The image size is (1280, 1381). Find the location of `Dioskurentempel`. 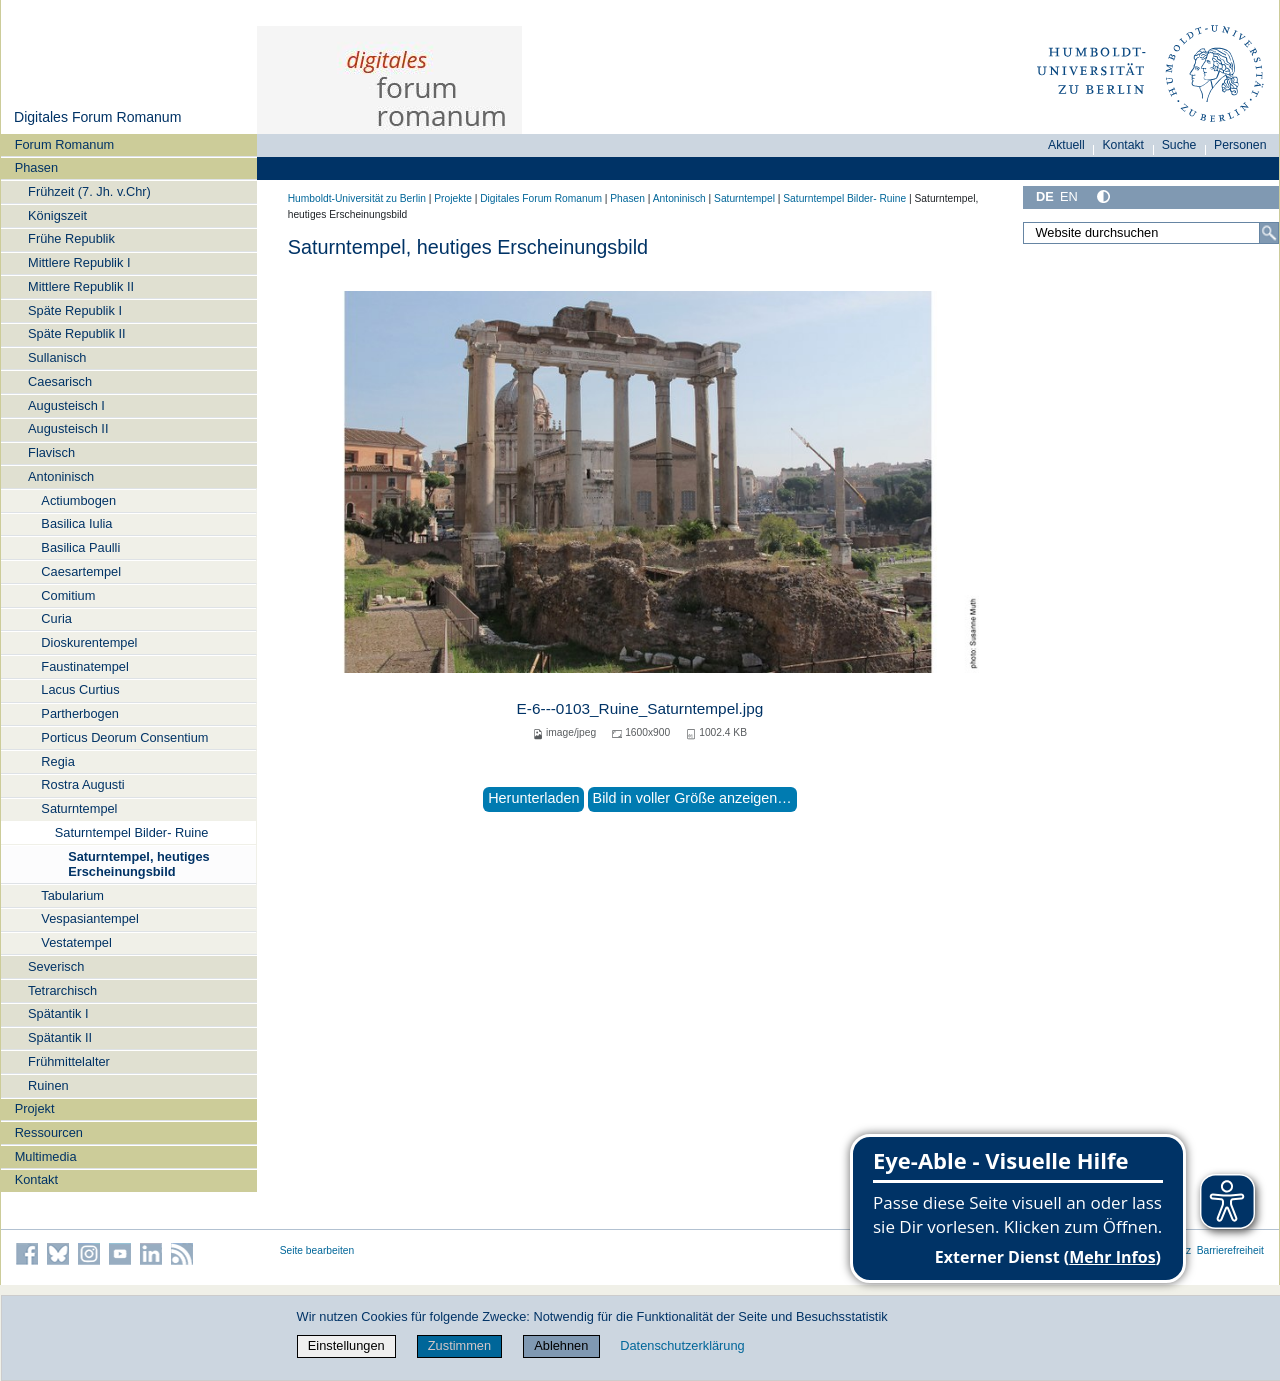

Dioskurentempel is located at coordinates (89, 642).